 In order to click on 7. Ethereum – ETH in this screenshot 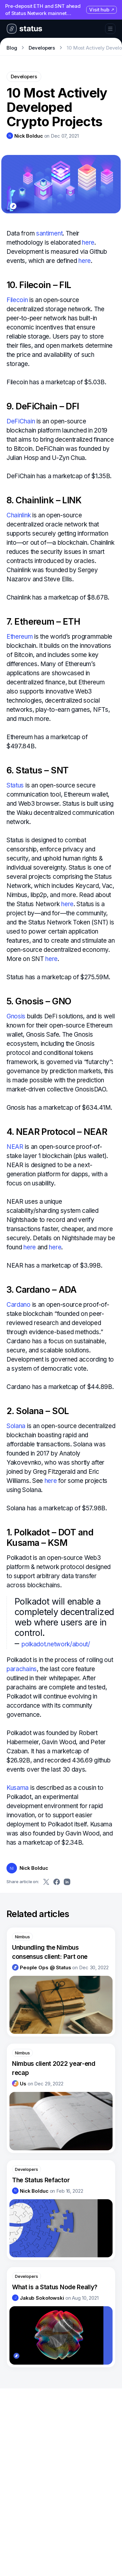, I will do `click(43, 621)`.